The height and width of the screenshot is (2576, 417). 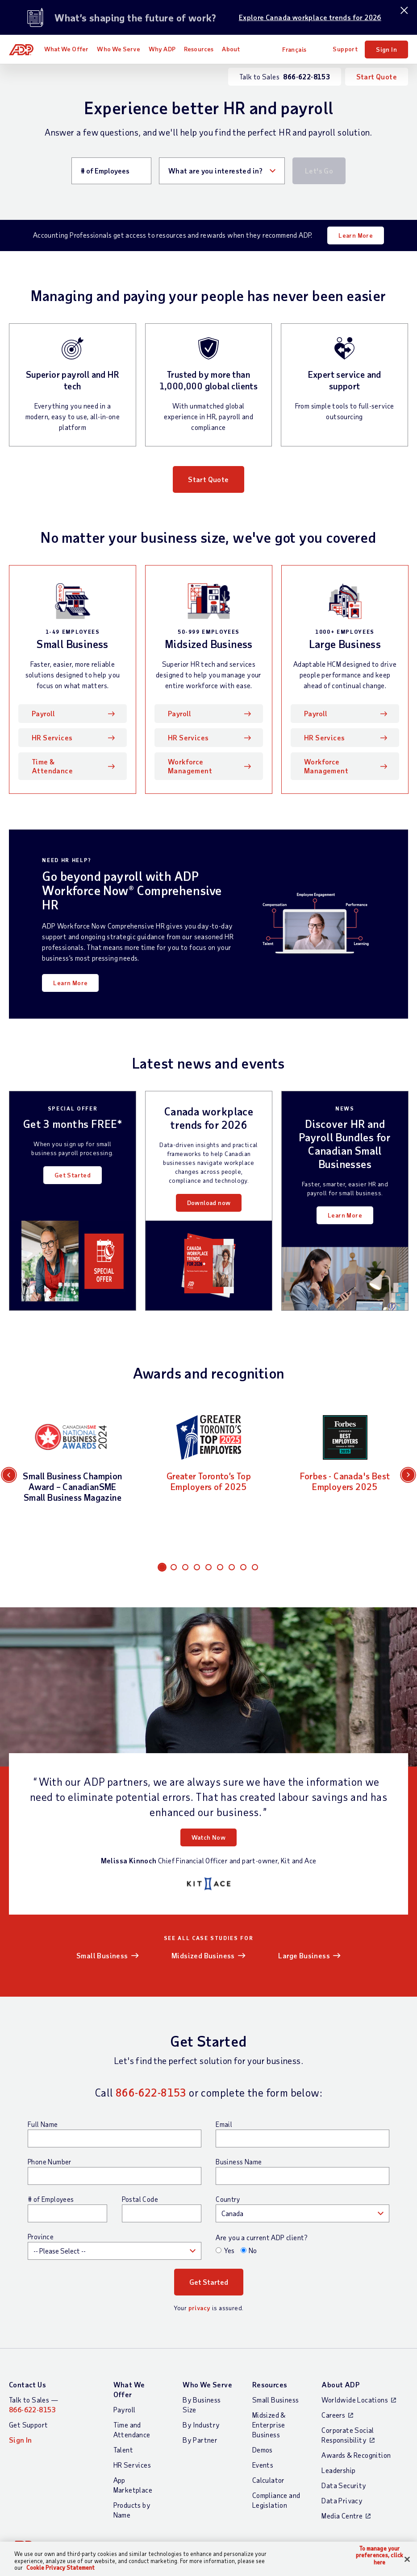 I want to click on Data Privacy, so click(x=342, y=2500).